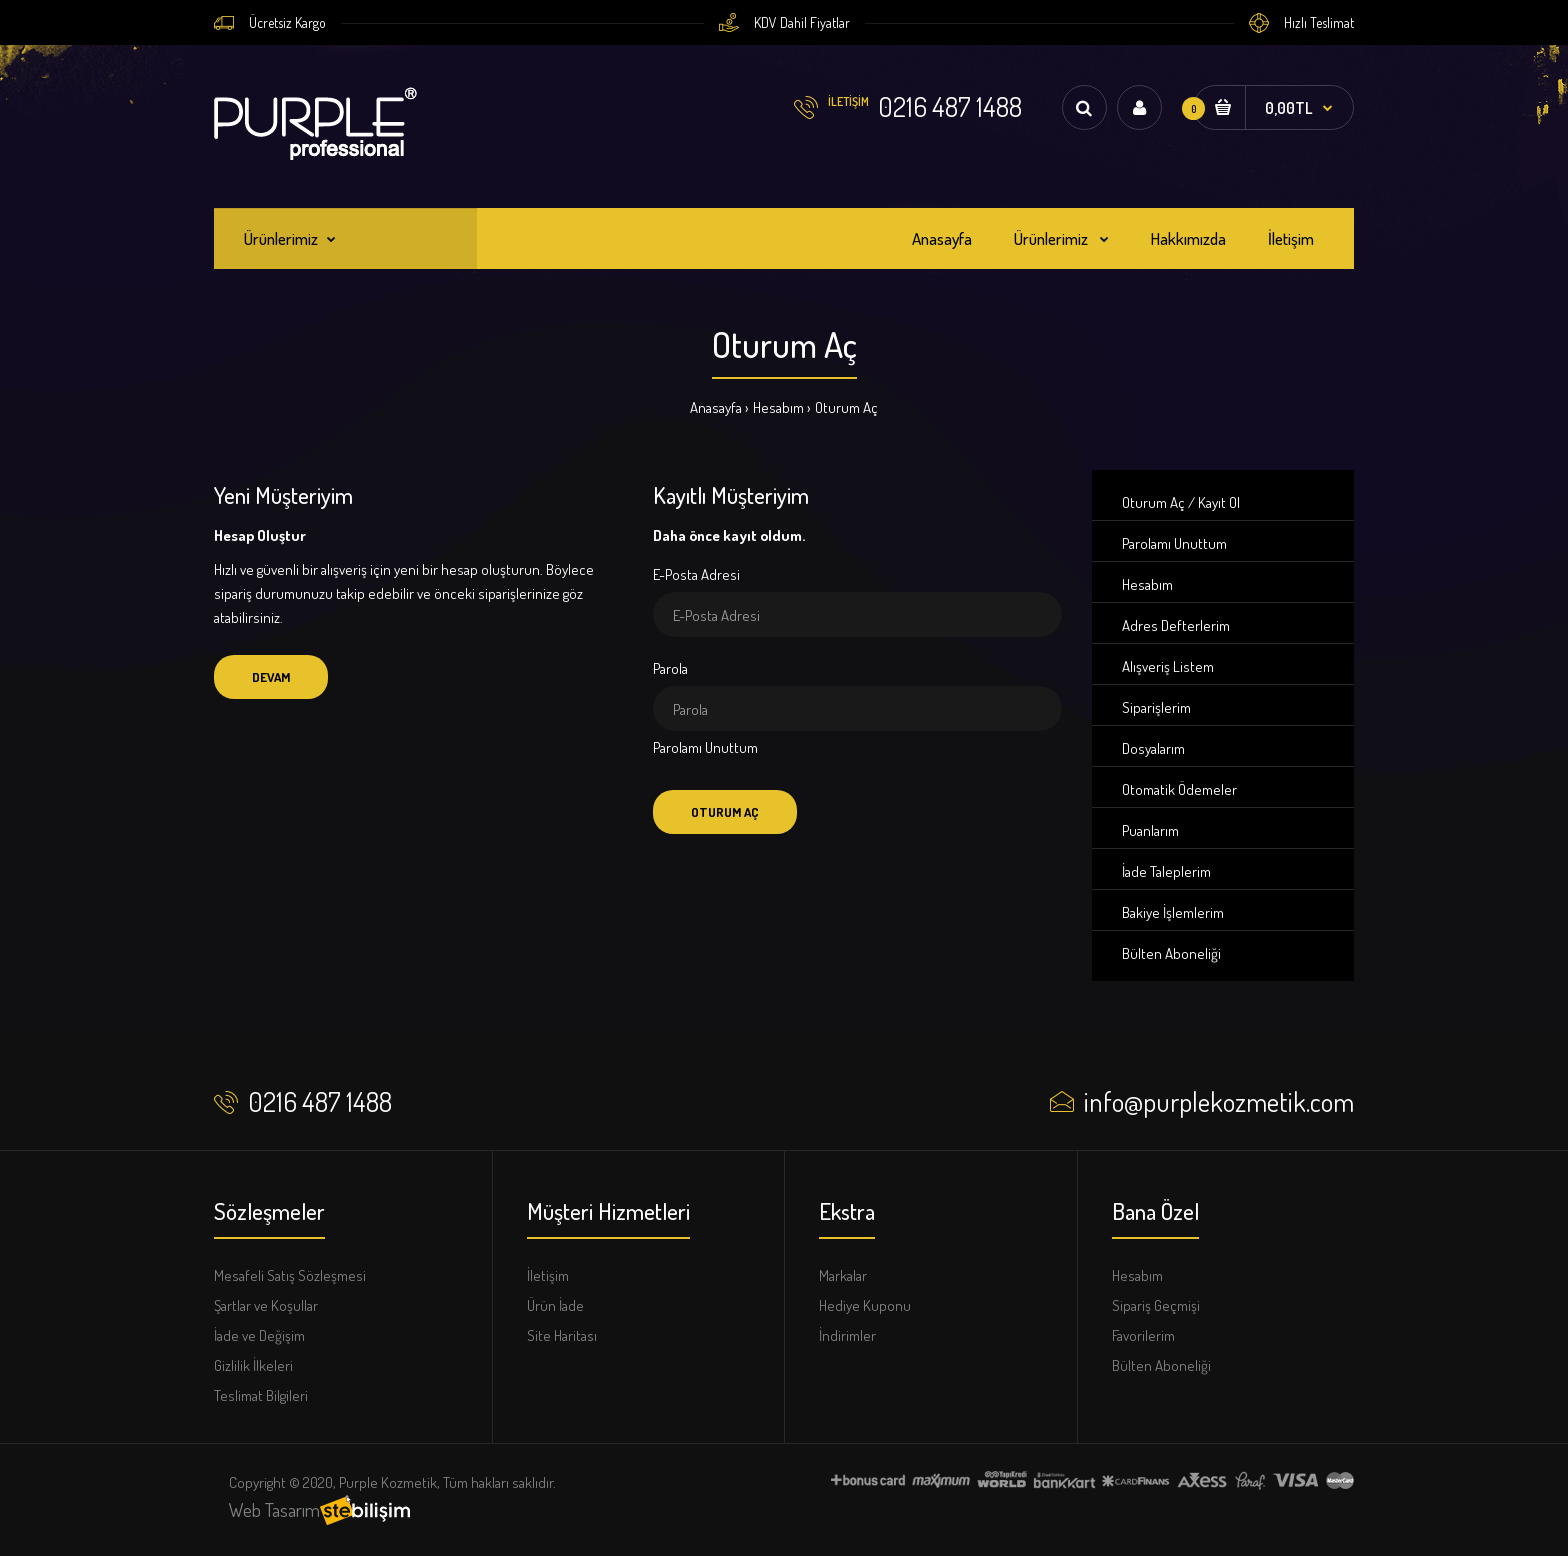 The image size is (1568, 1556). Describe the element at coordinates (865, 1305) in the screenshot. I see `Hediye Kuponu` at that location.